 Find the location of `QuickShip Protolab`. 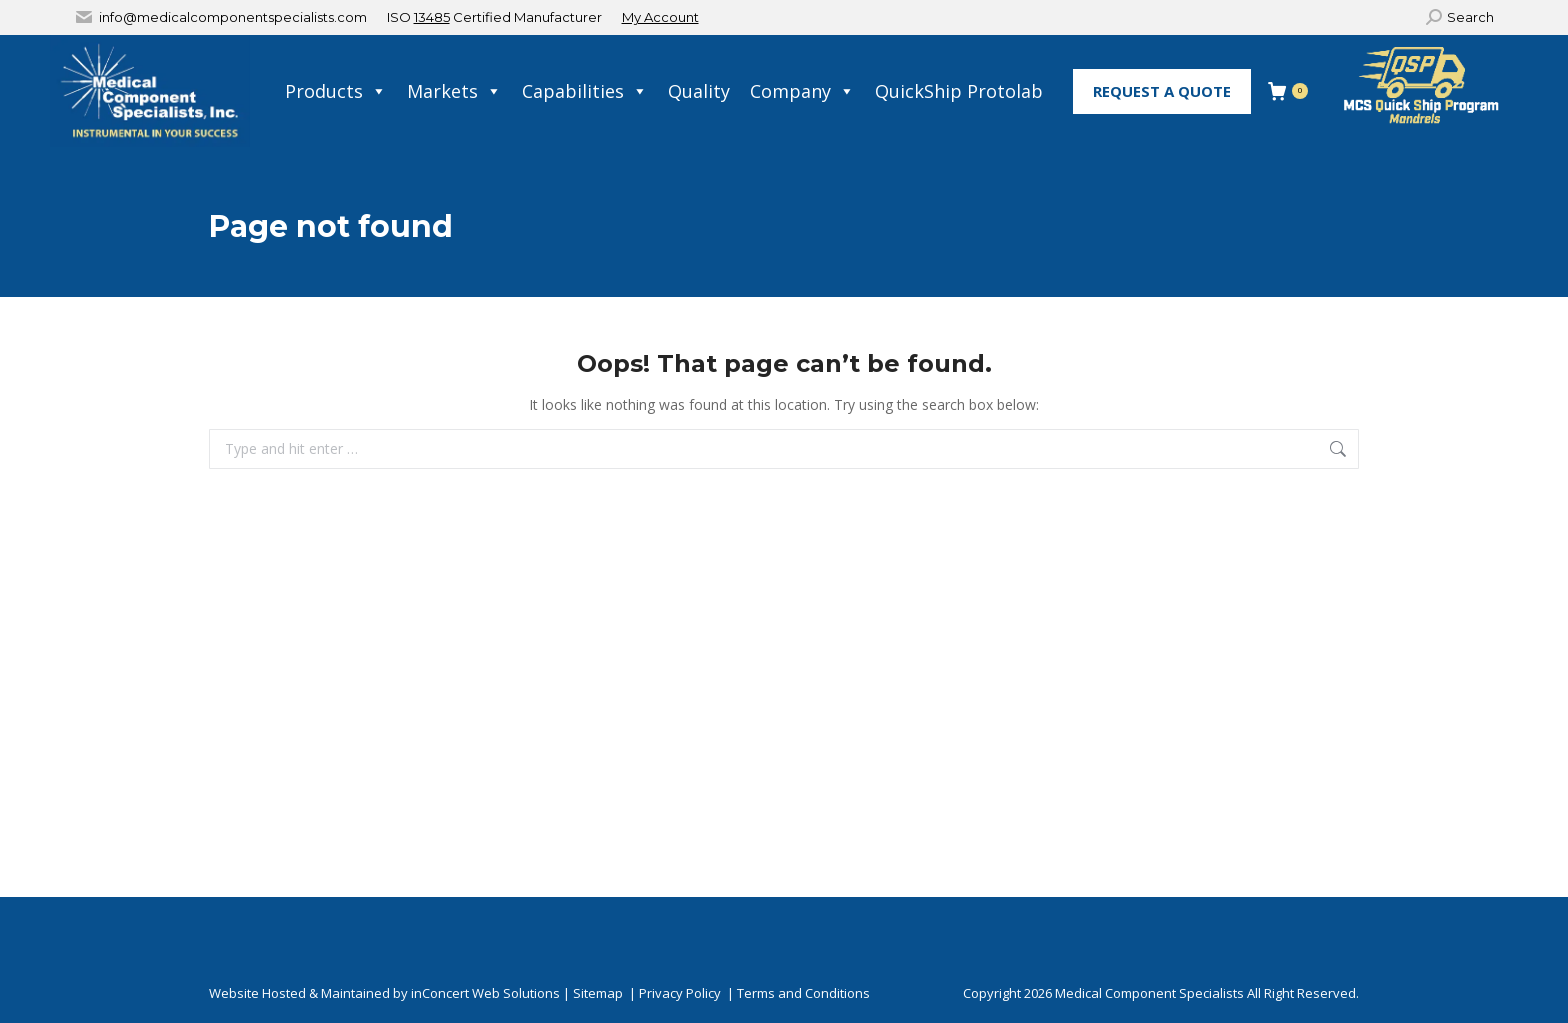

QuickShip Protolab is located at coordinates (959, 91).